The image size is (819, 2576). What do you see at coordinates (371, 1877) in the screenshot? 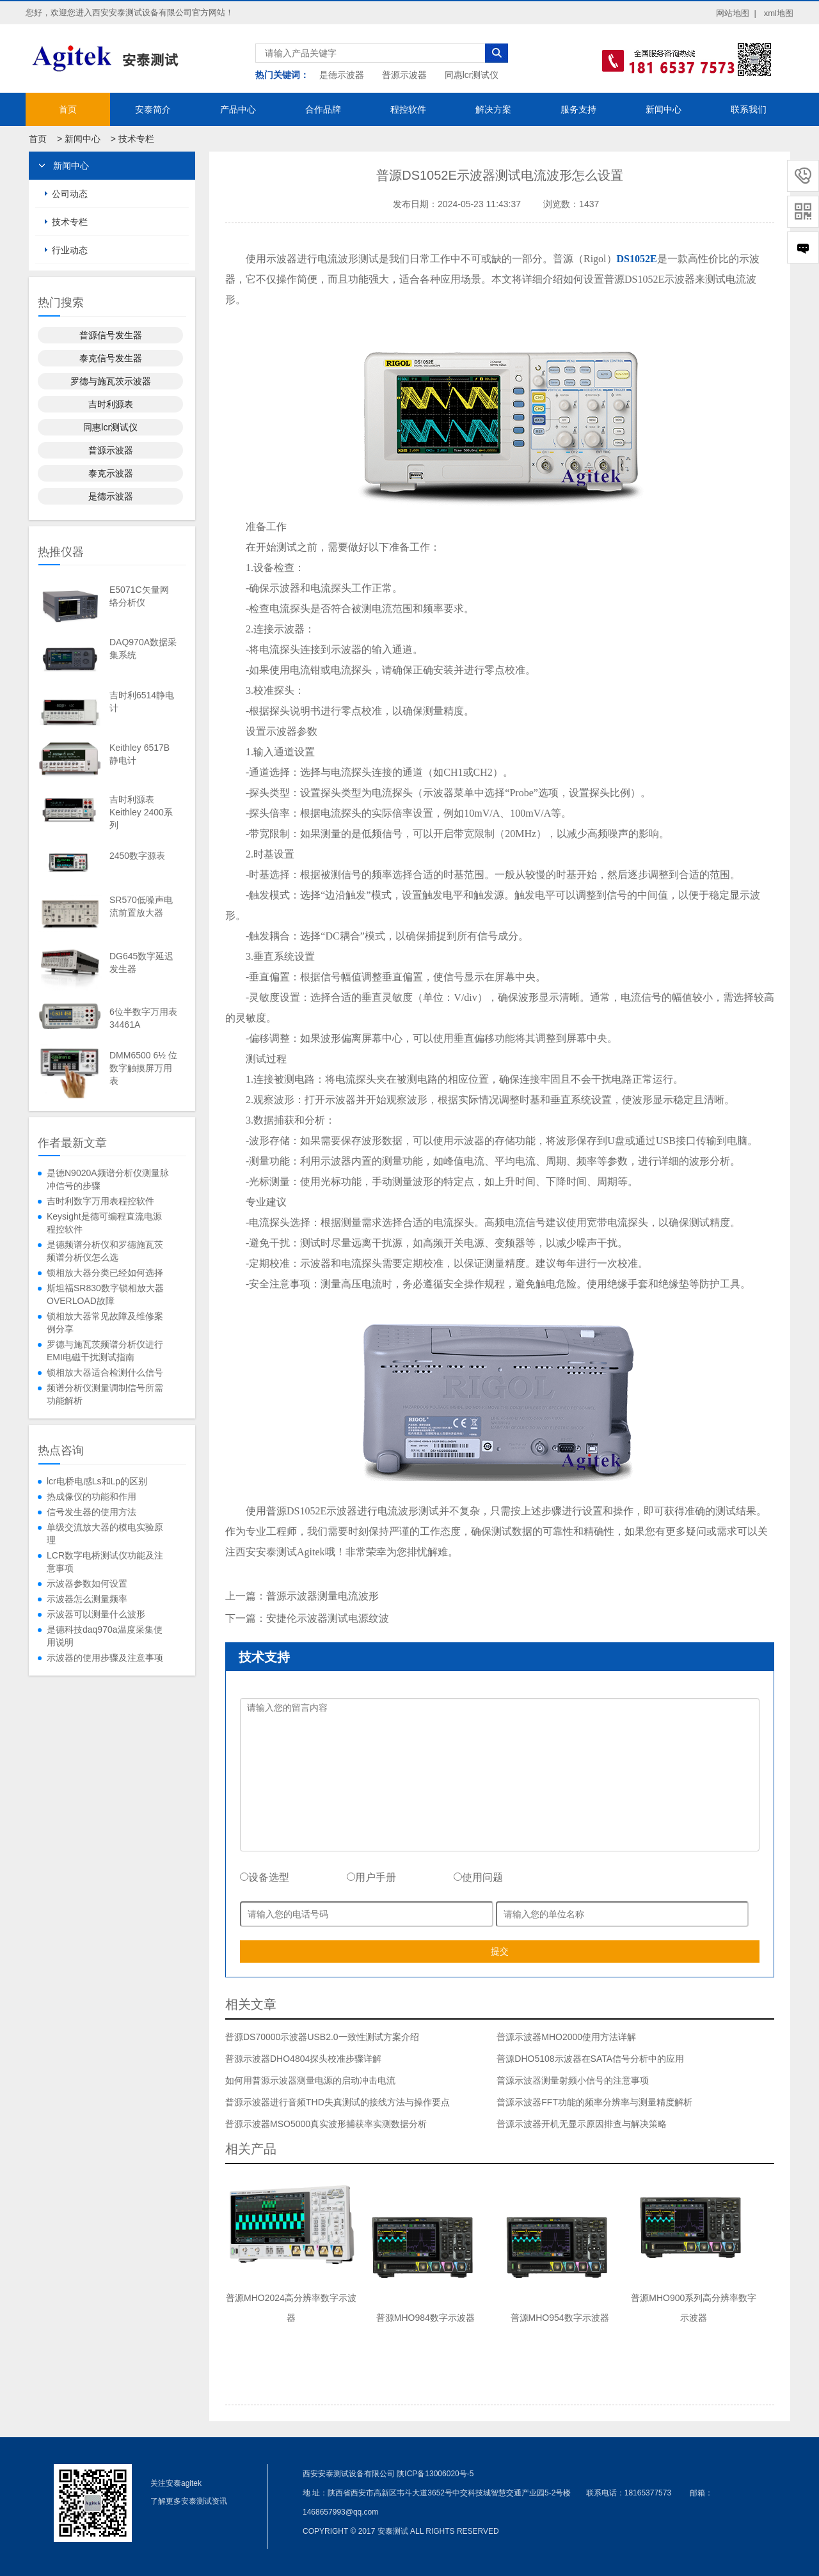
I see `用户手册` at bounding box center [371, 1877].